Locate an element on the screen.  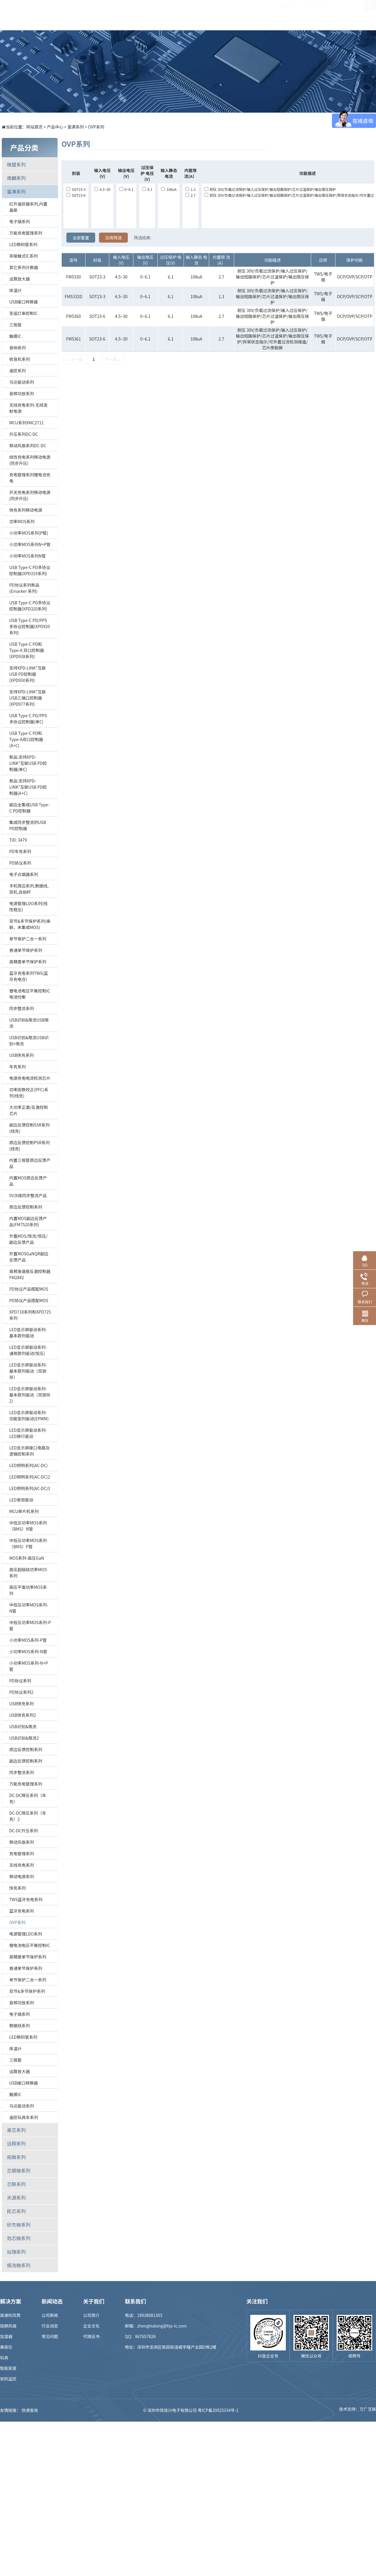
LED景观驱动 is located at coordinates (21, 1500).